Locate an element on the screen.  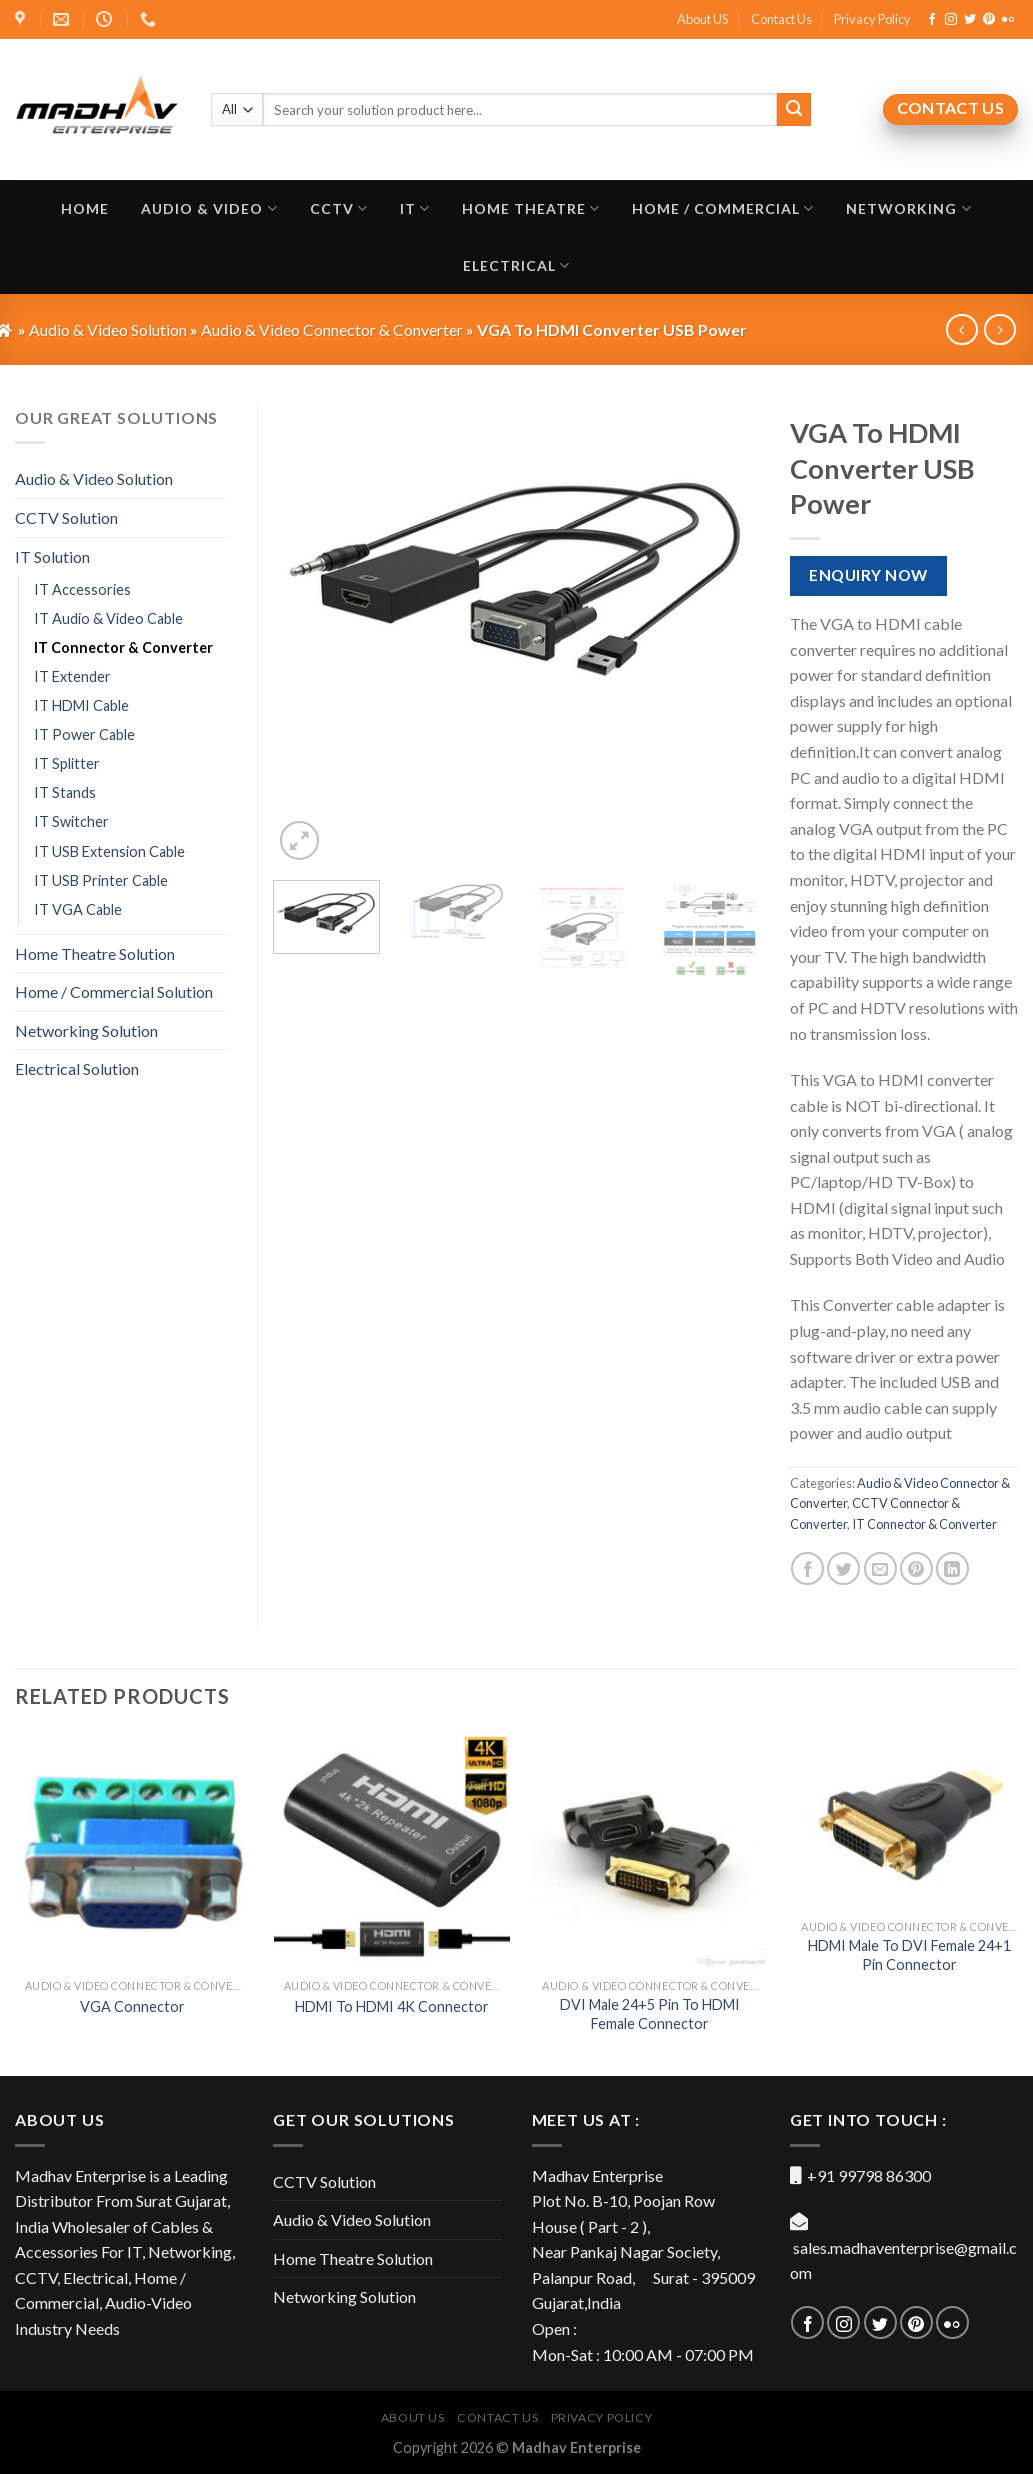
IT USB Extension Cable is located at coordinates (109, 851).